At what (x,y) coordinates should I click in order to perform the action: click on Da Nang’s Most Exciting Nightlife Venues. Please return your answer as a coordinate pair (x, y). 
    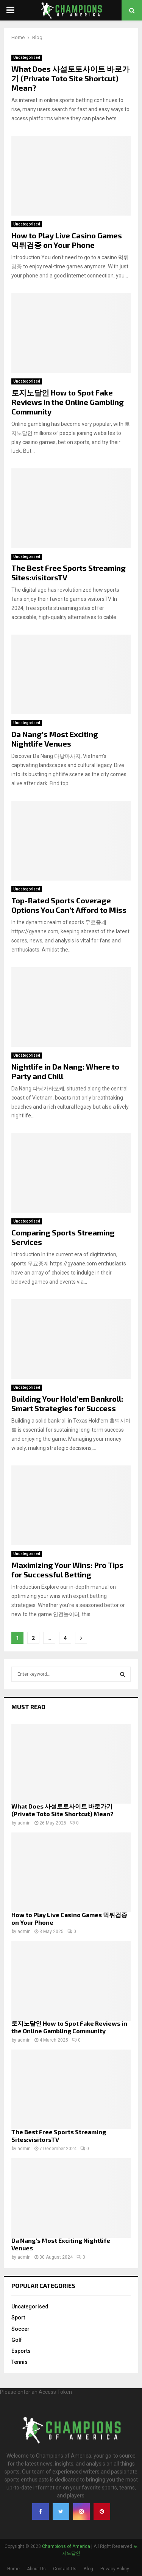
    Looking at the image, I should click on (54, 738).